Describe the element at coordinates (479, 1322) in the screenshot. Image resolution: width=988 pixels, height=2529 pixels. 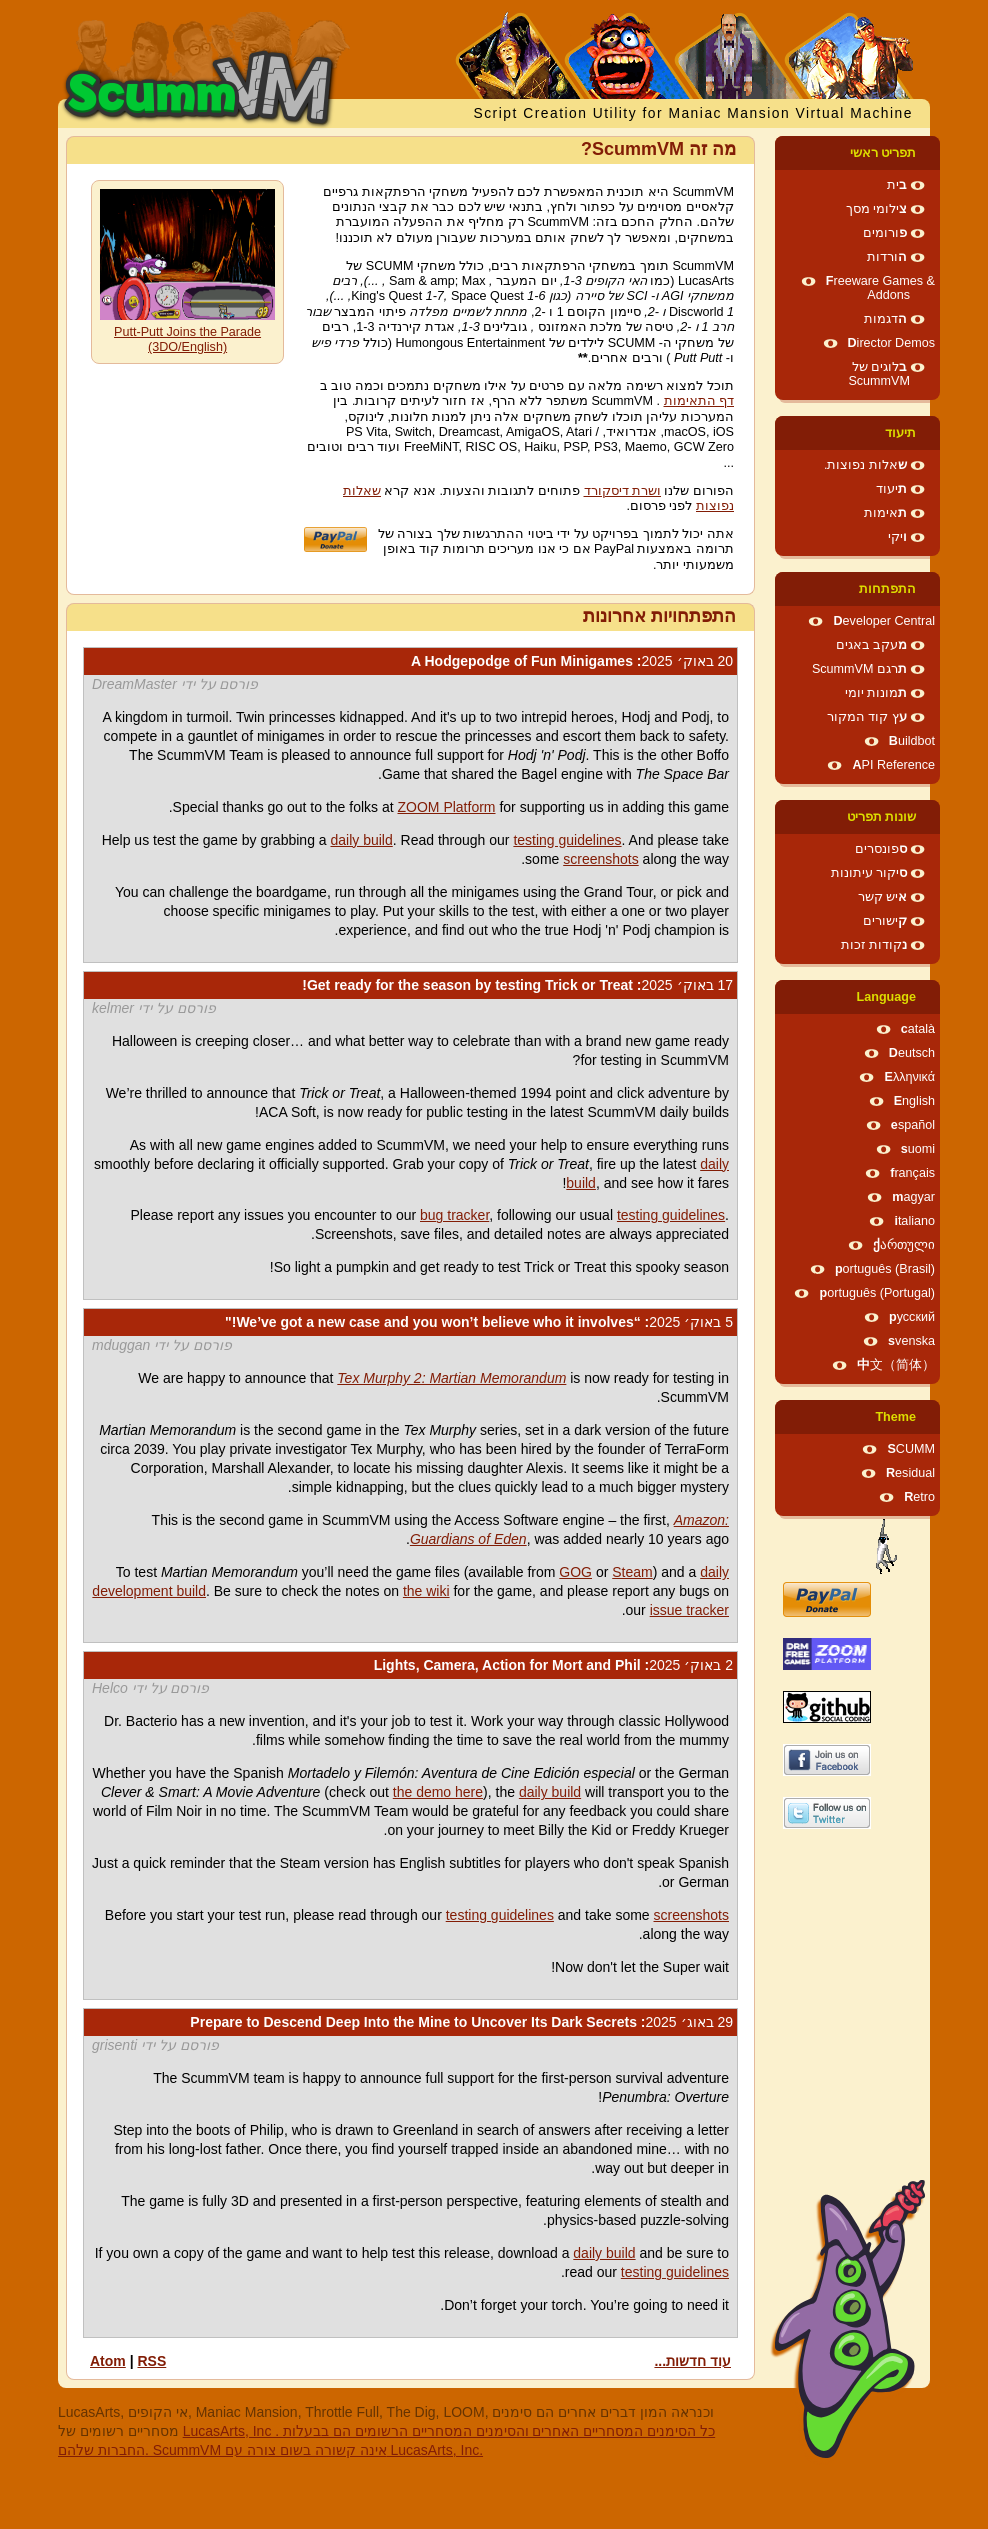
I see `: “We’ve got a new case and you won’t believe who it involves!"` at that location.